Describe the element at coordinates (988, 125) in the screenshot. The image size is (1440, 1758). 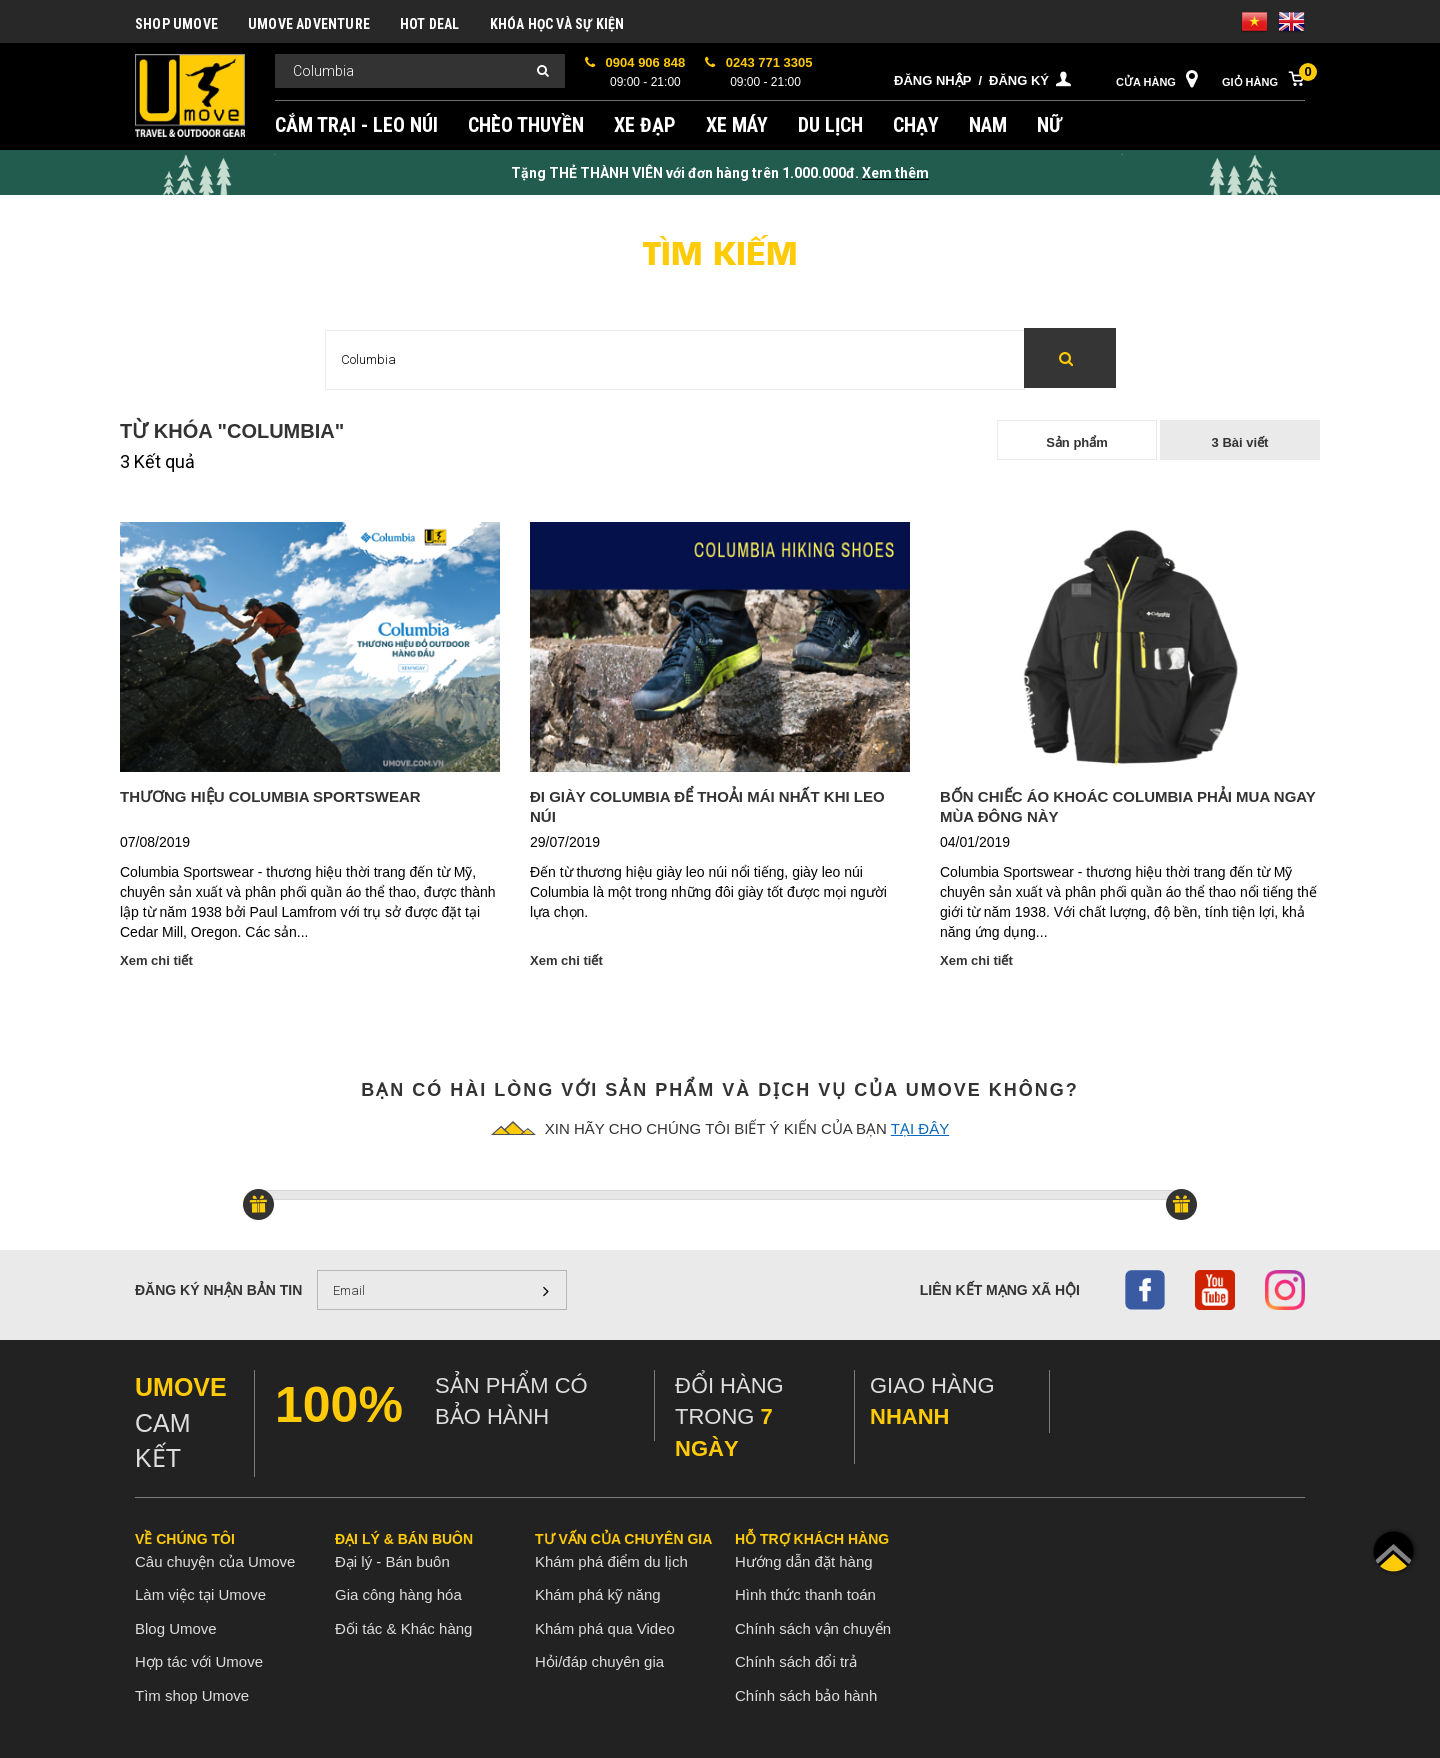
I see `NAM` at that location.